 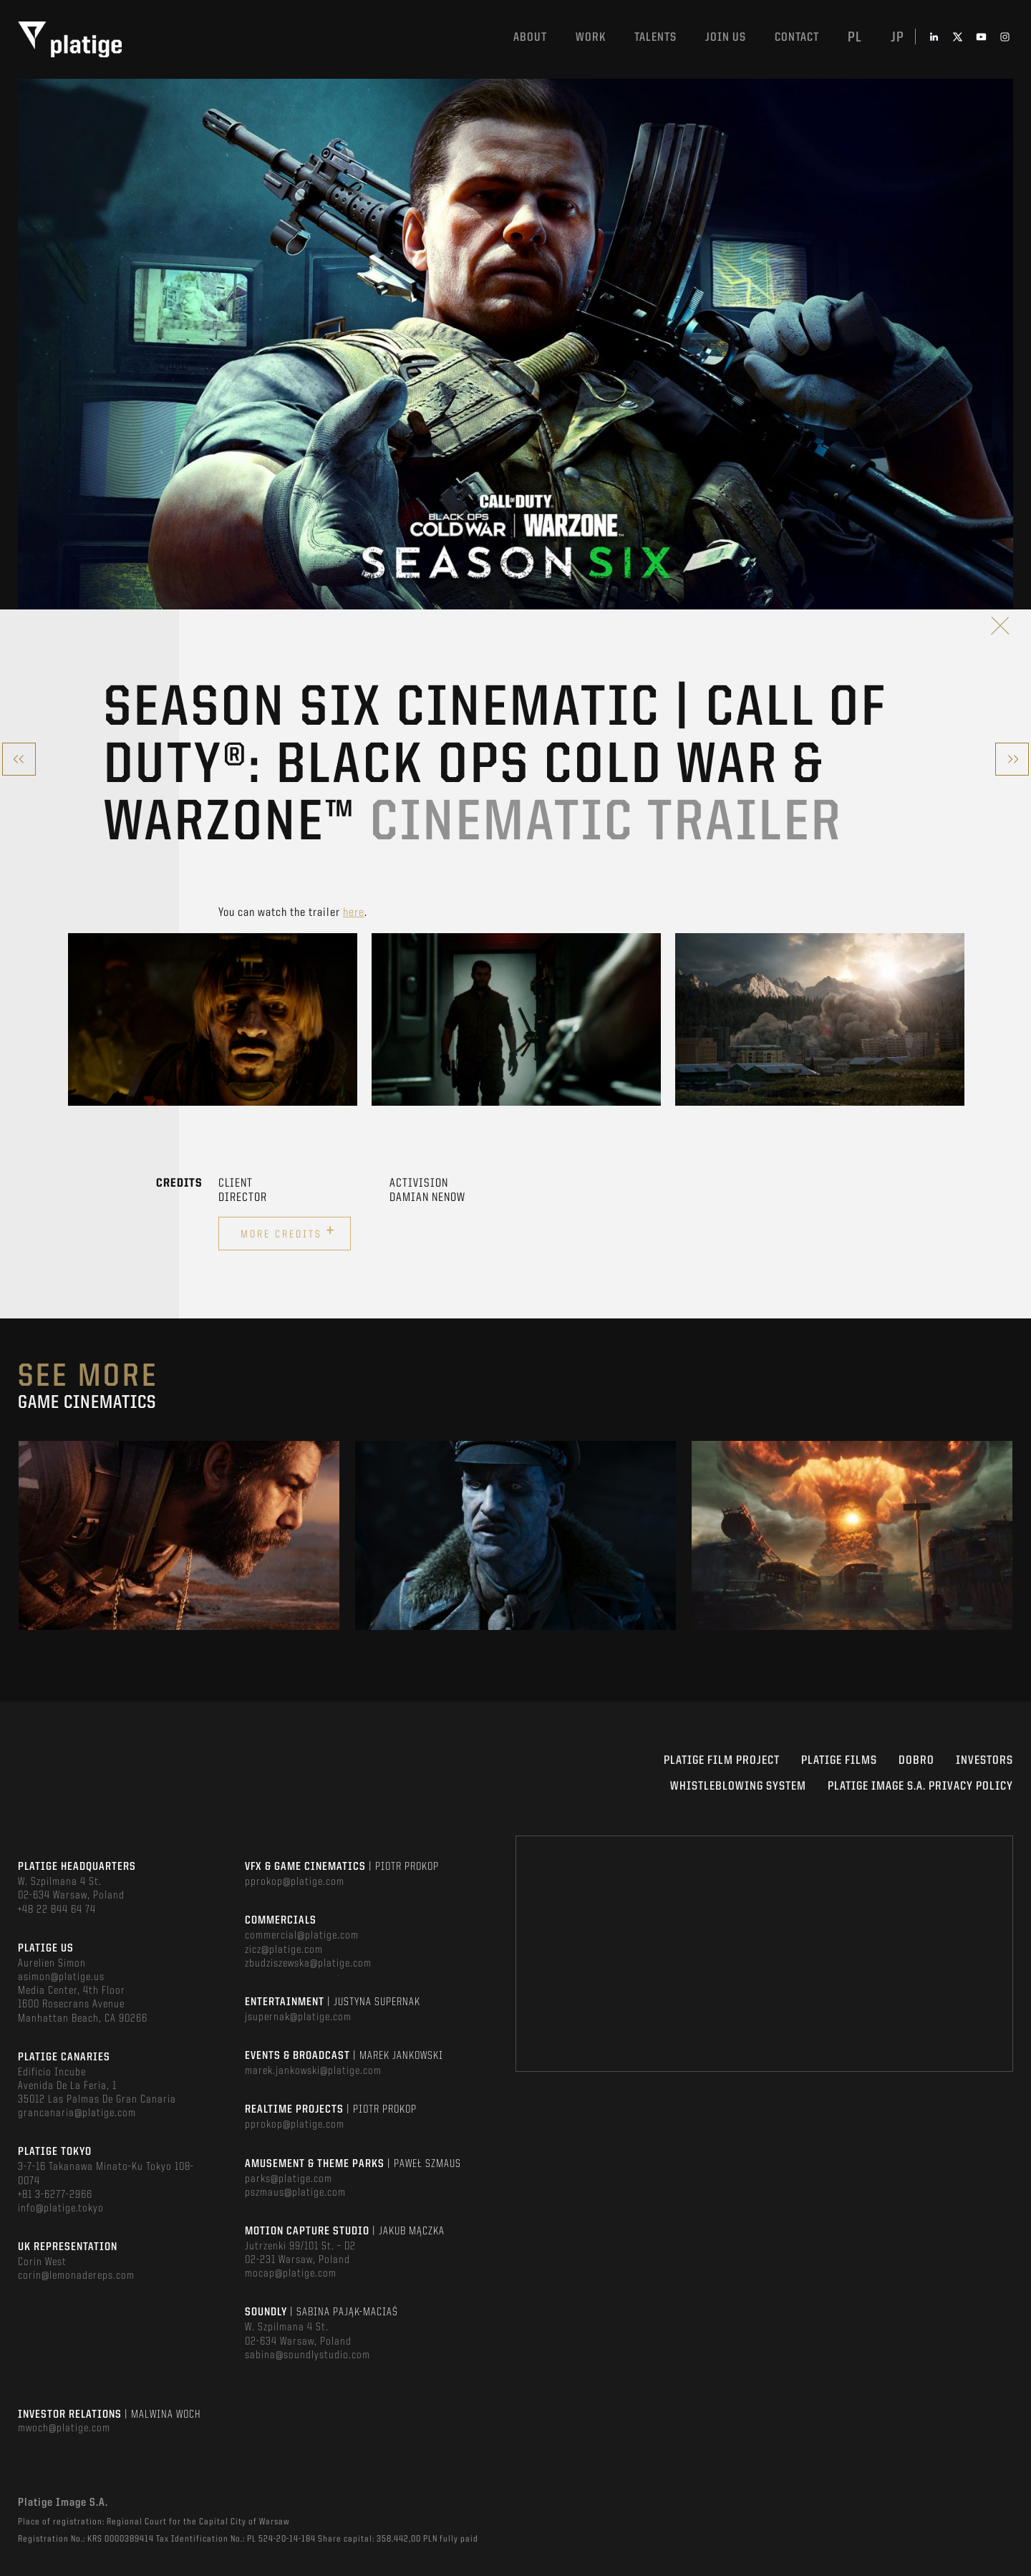 What do you see at coordinates (291, 2274) in the screenshot?
I see `mocap@platige.com` at bounding box center [291, 2274].